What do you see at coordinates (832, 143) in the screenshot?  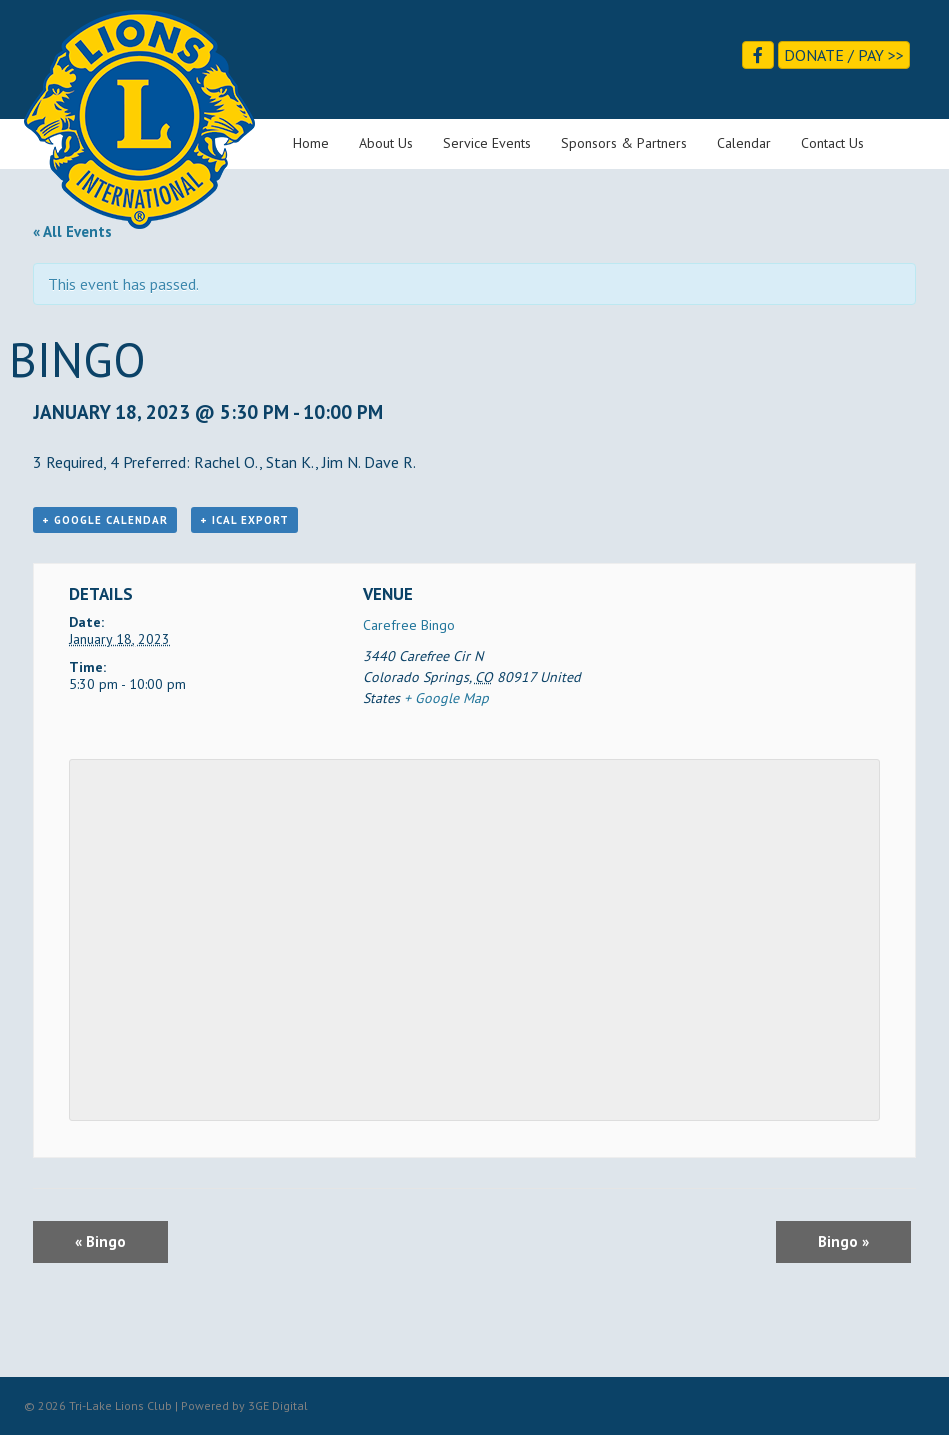 I see `Contact Us` at bounding box center [832, 143].